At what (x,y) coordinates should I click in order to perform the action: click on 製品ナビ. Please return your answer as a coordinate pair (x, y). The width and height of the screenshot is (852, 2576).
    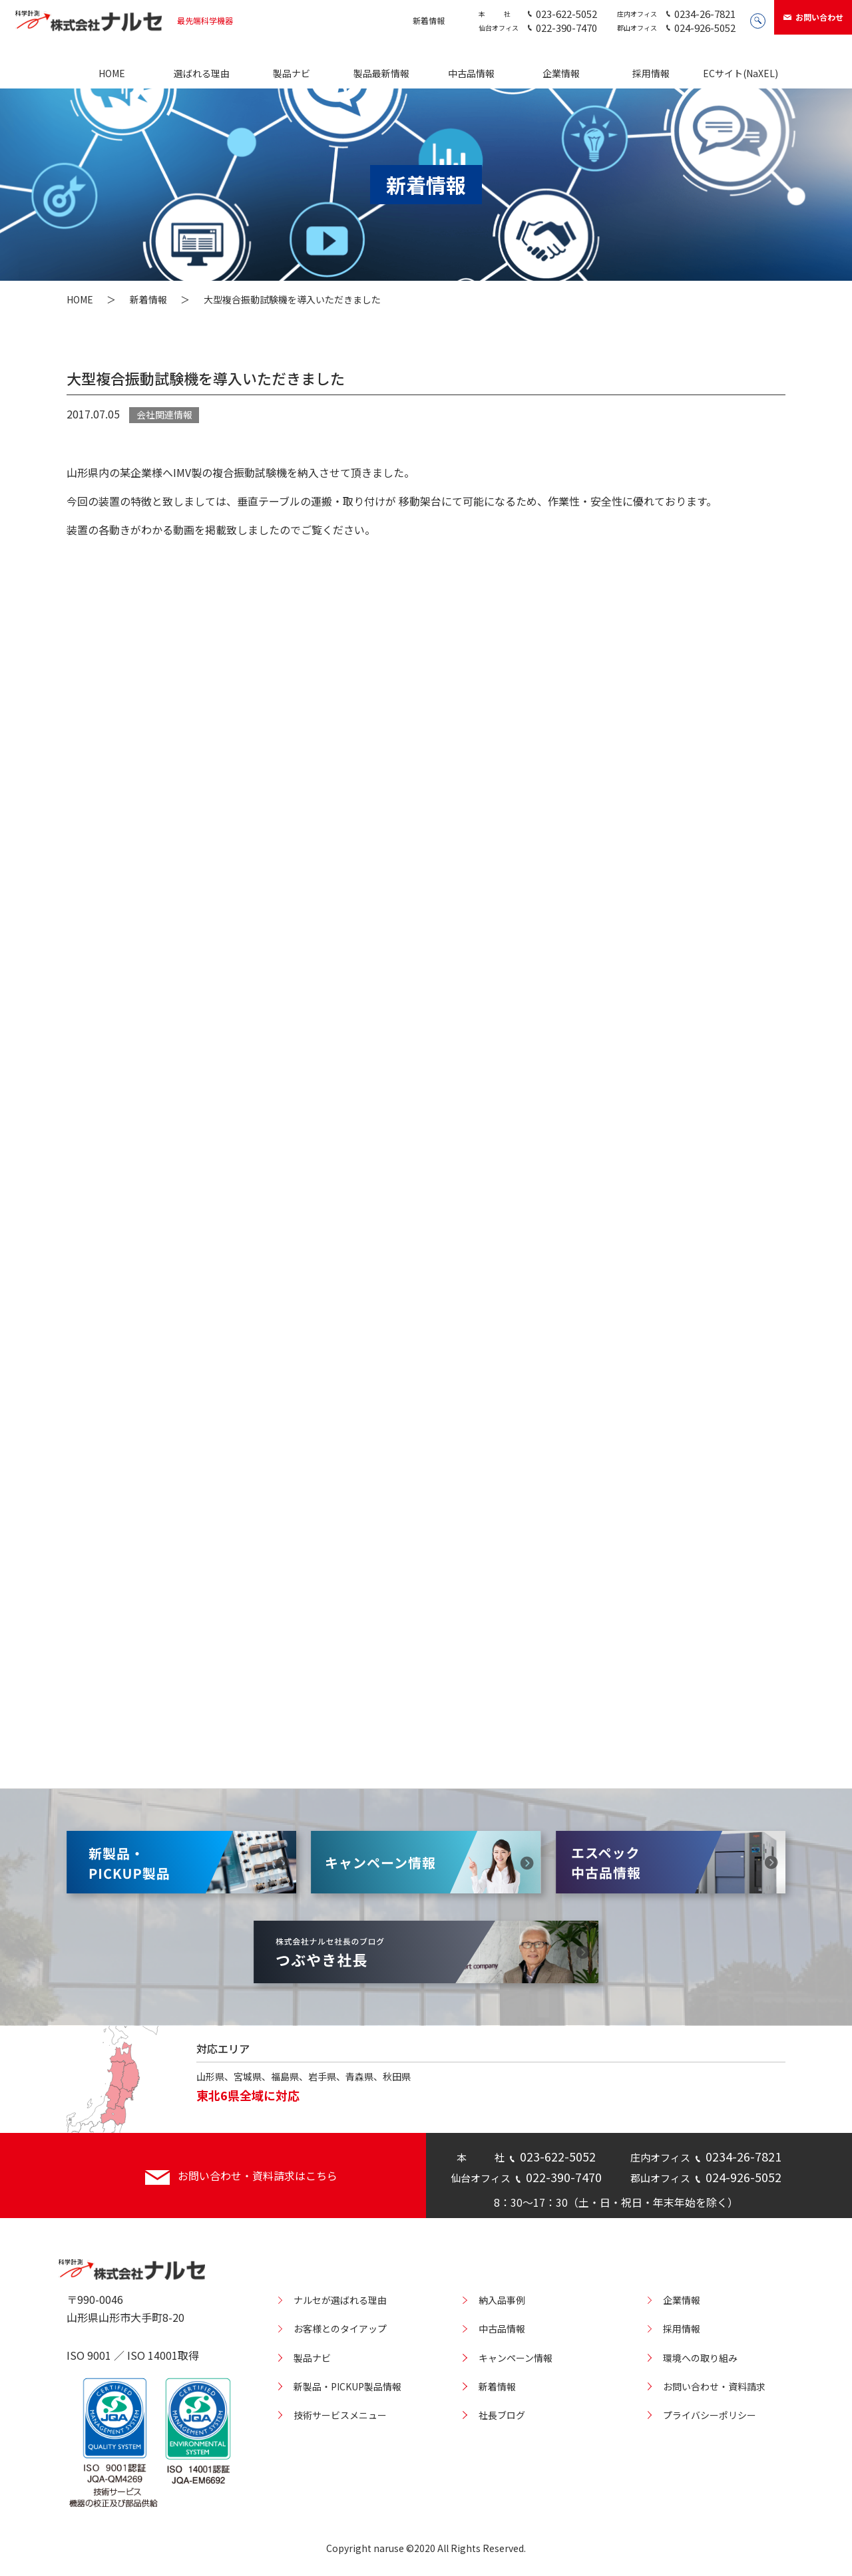
    Looking at the image, I should click on (291, 73).